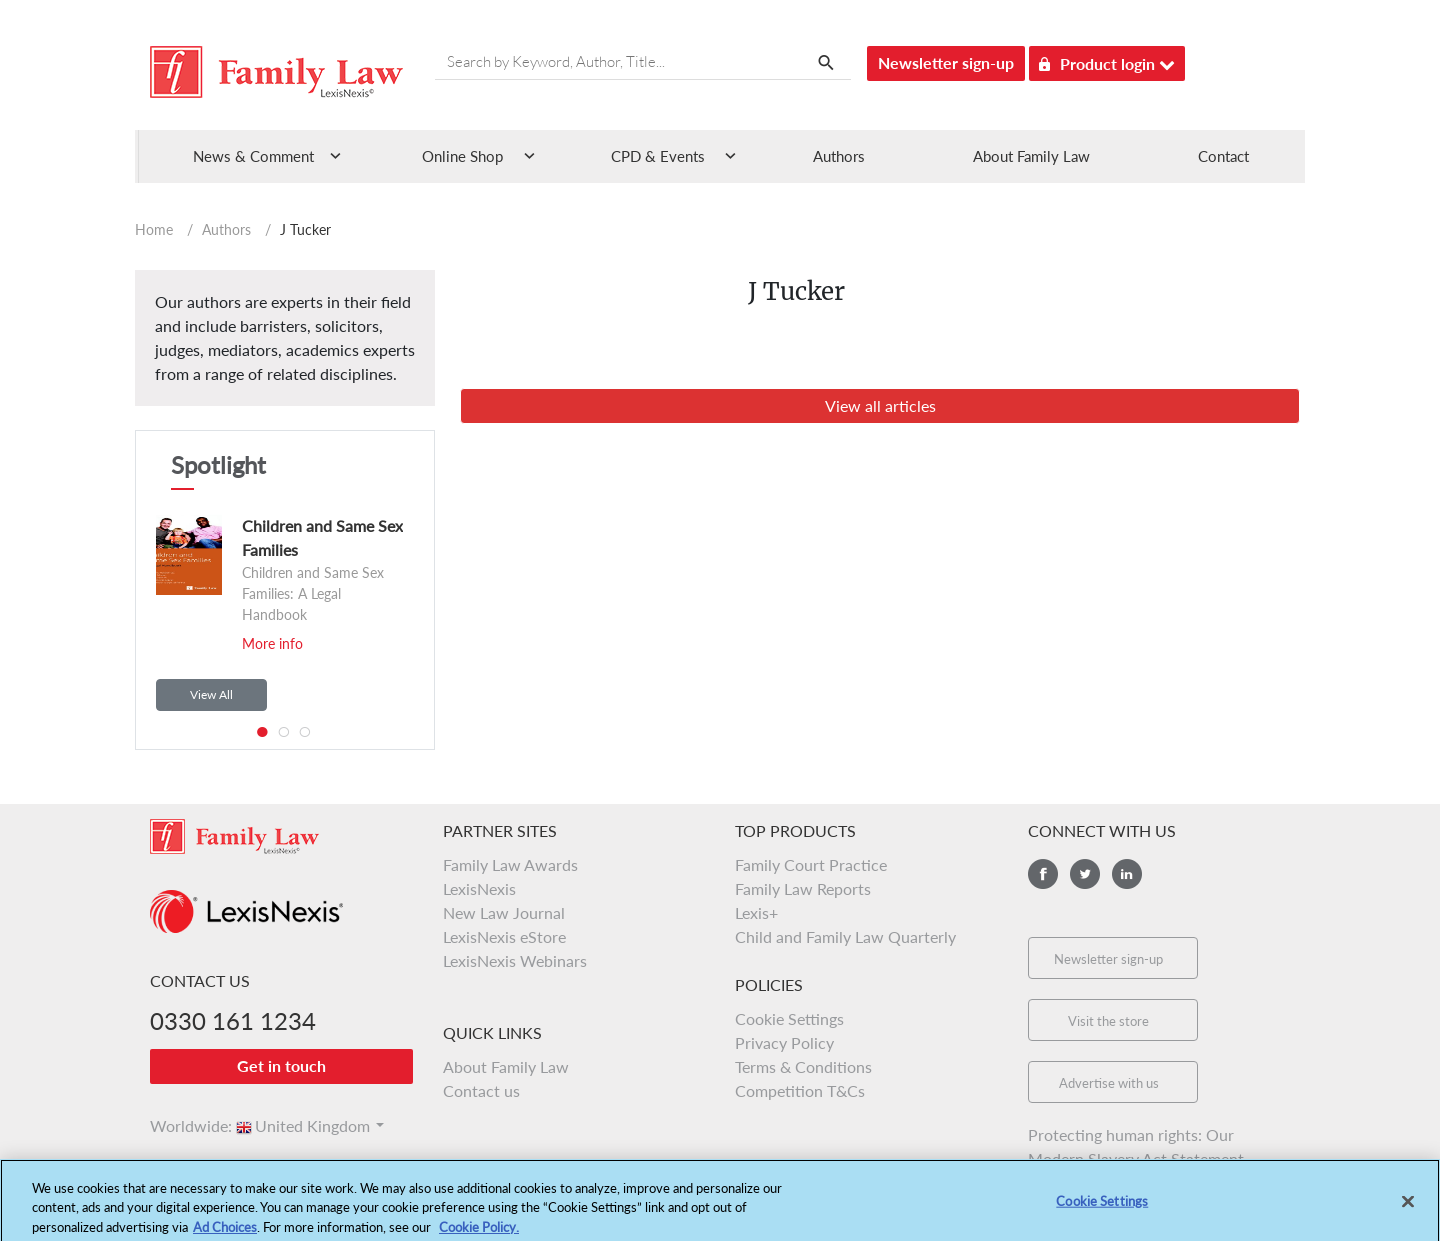 The height and width of the screenshot is (1241, 1440). I want to click on Terms & Conditions, so click(803, 1066).